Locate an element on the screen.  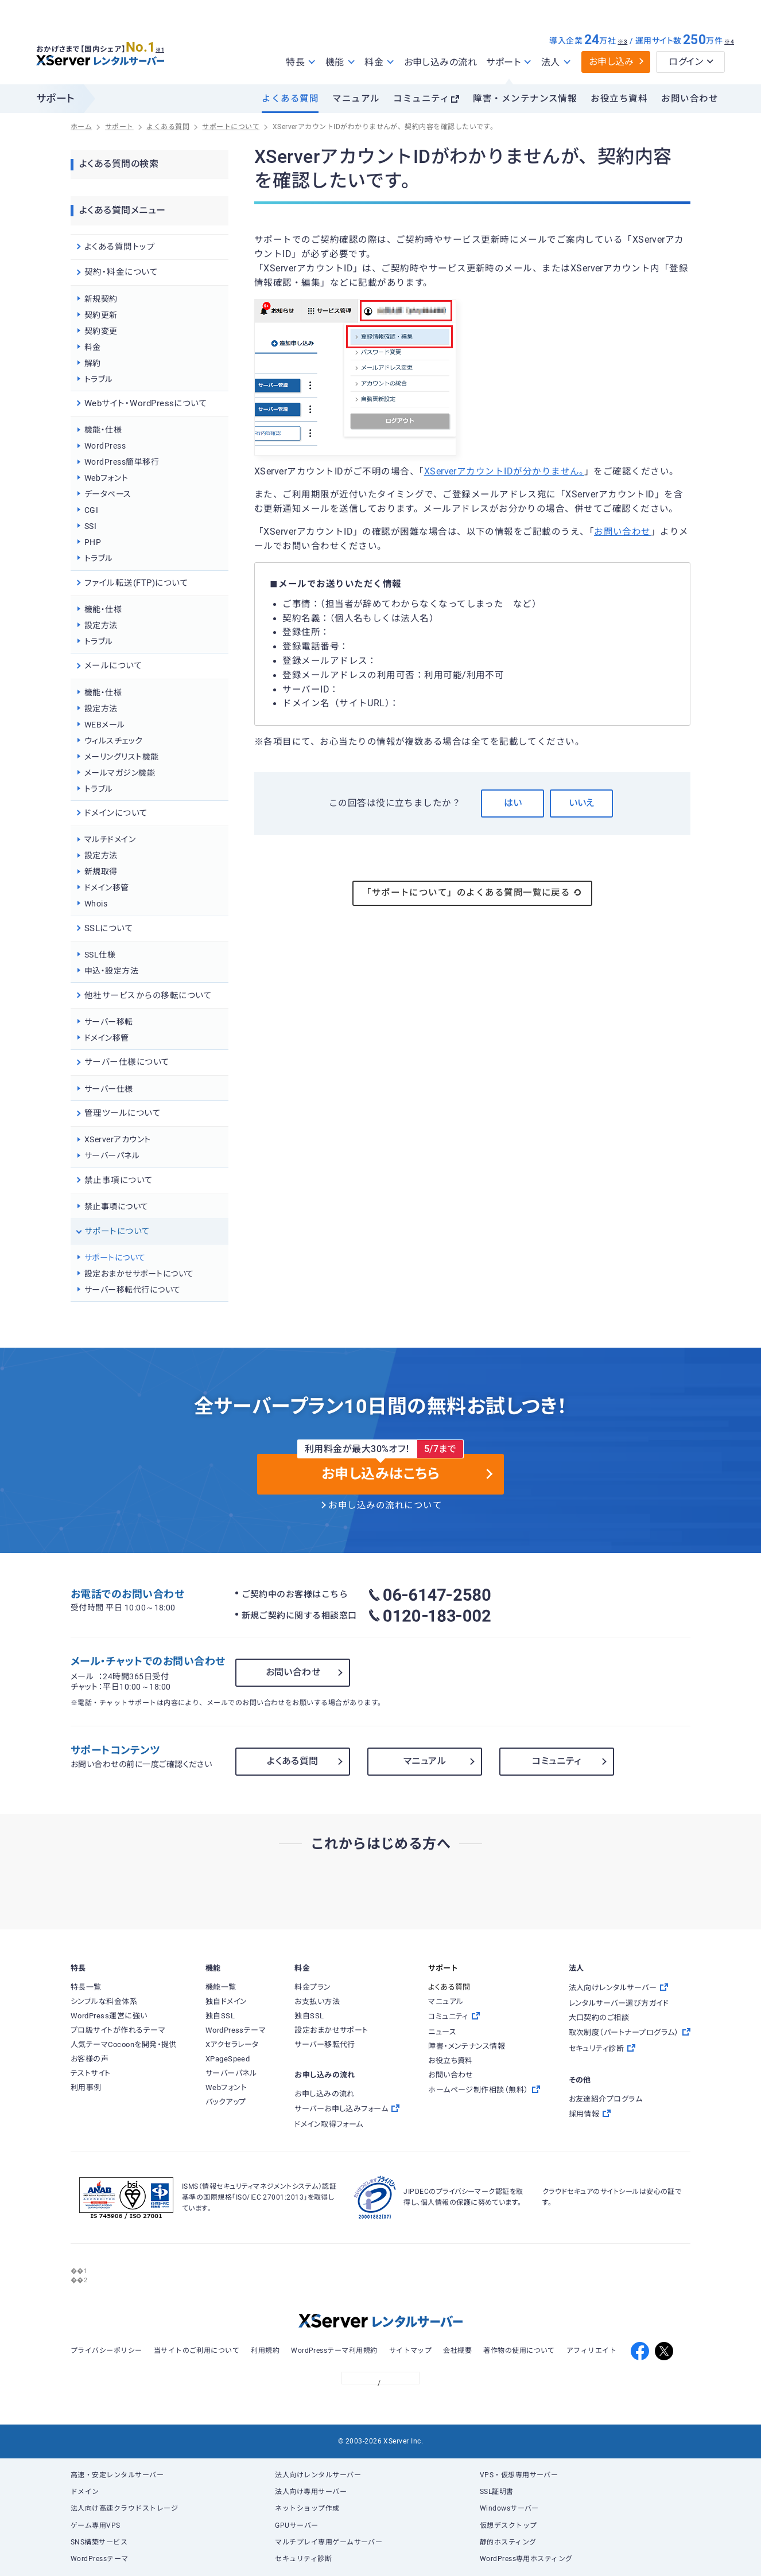
ゲーム専用VPS is located at coordinates (96, 2525).